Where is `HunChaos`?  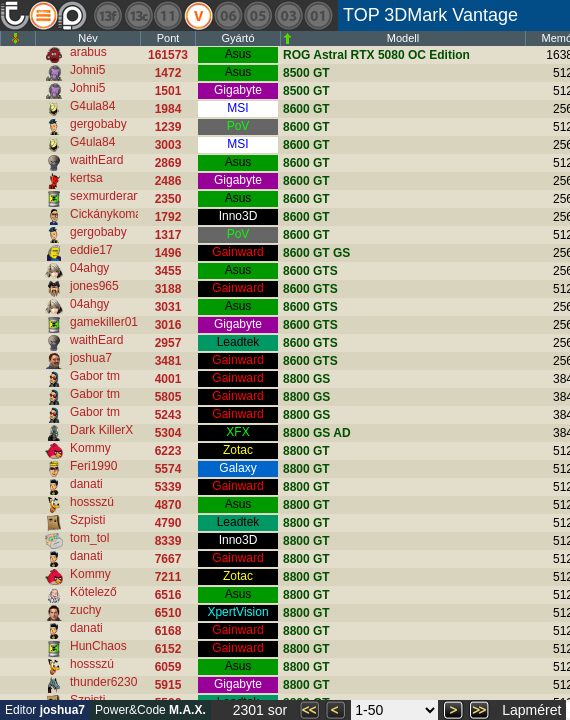 HunChaos is located at coordinates (98, 646).